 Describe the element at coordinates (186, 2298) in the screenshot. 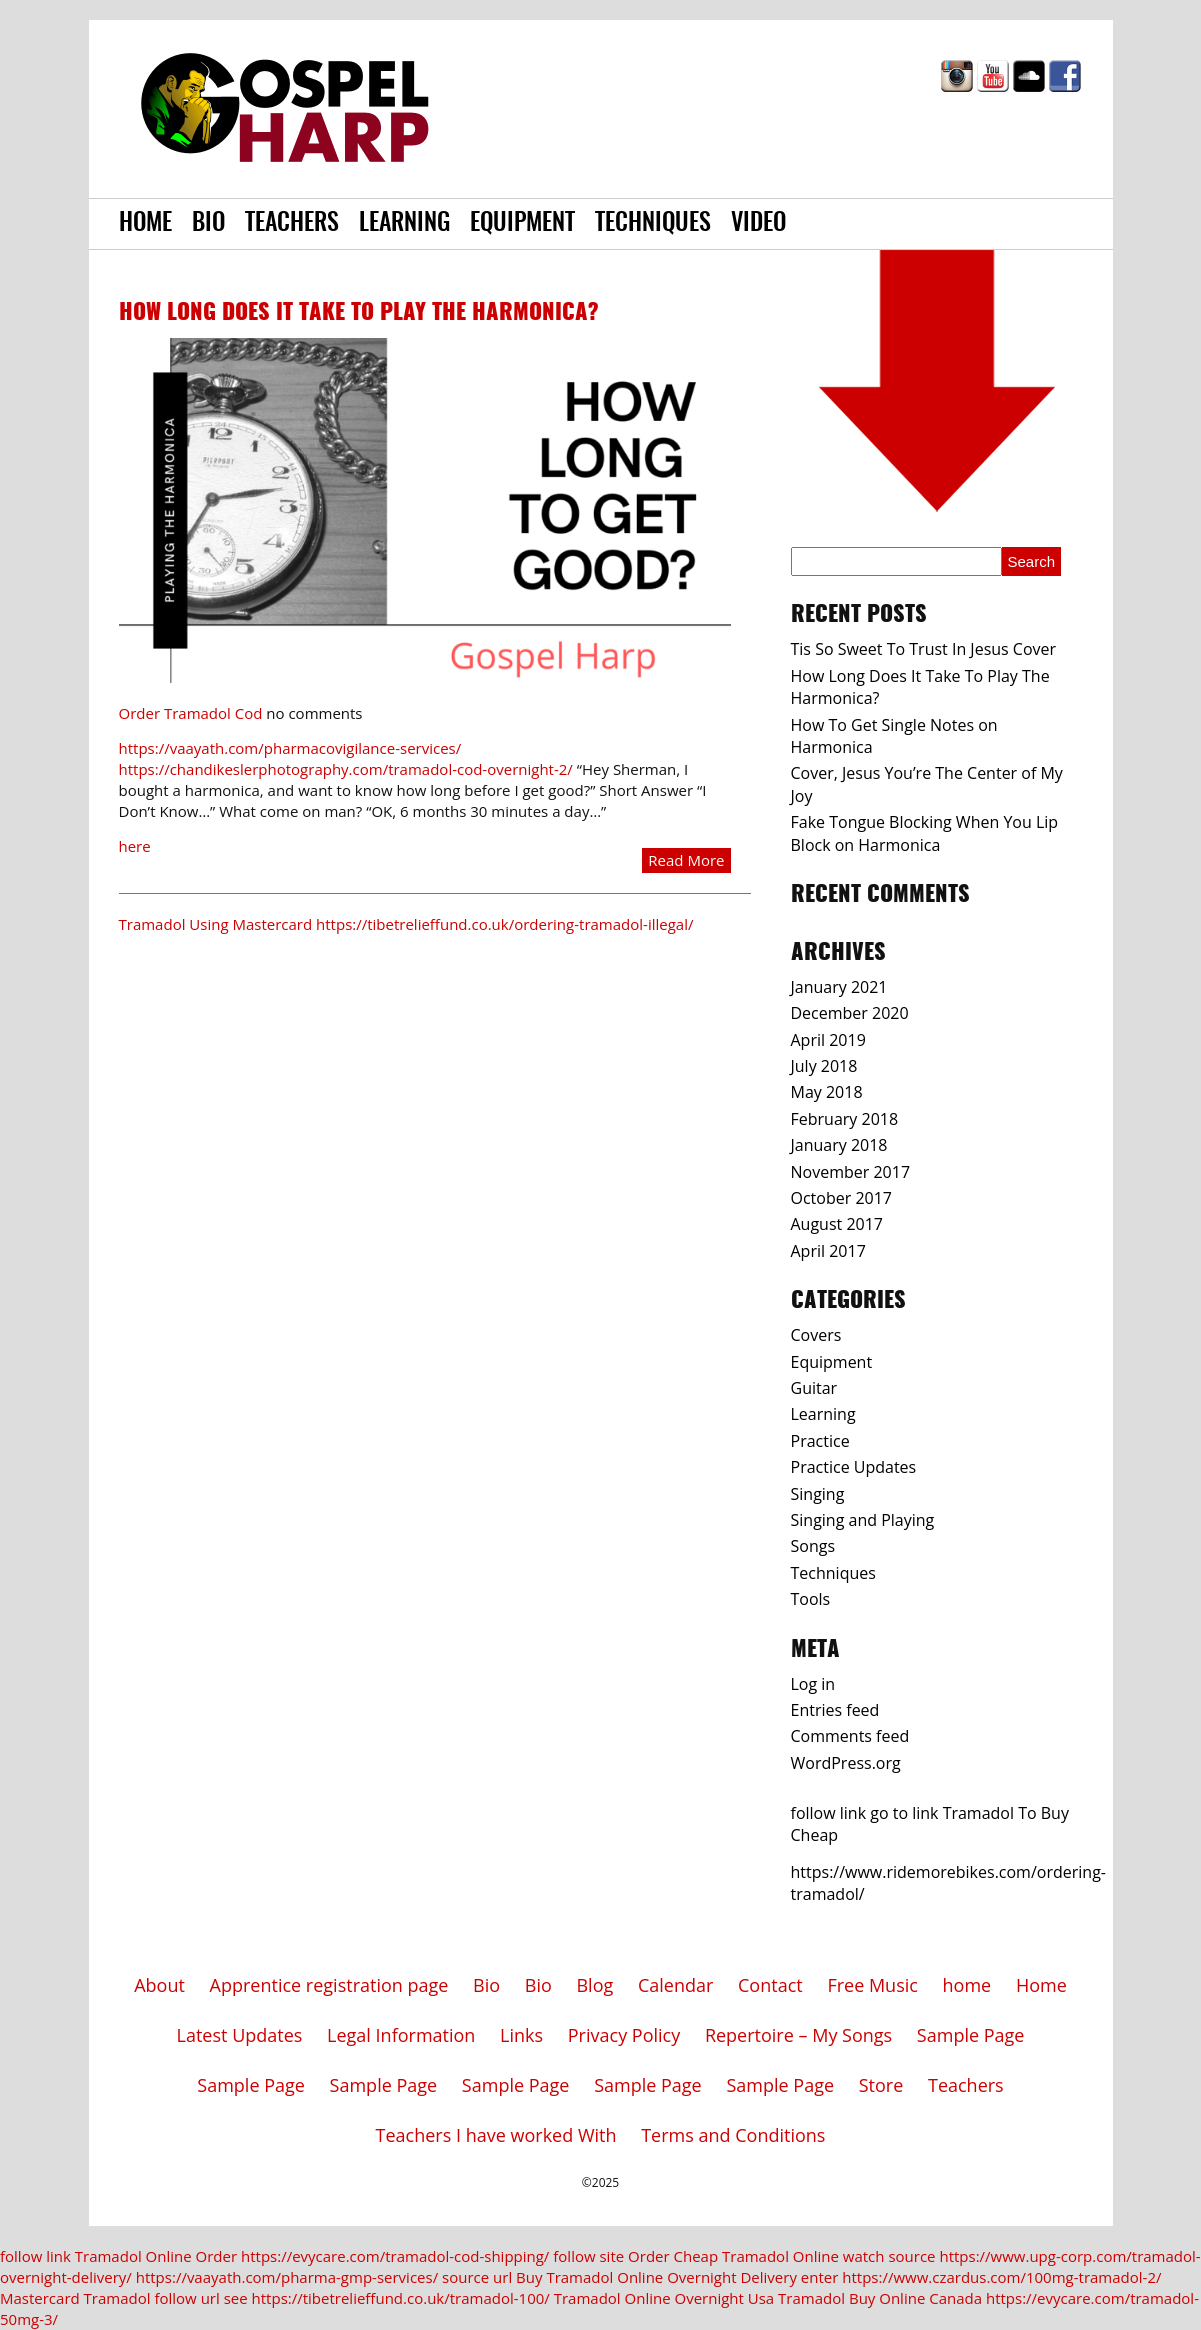

I see `follow url` at that location.